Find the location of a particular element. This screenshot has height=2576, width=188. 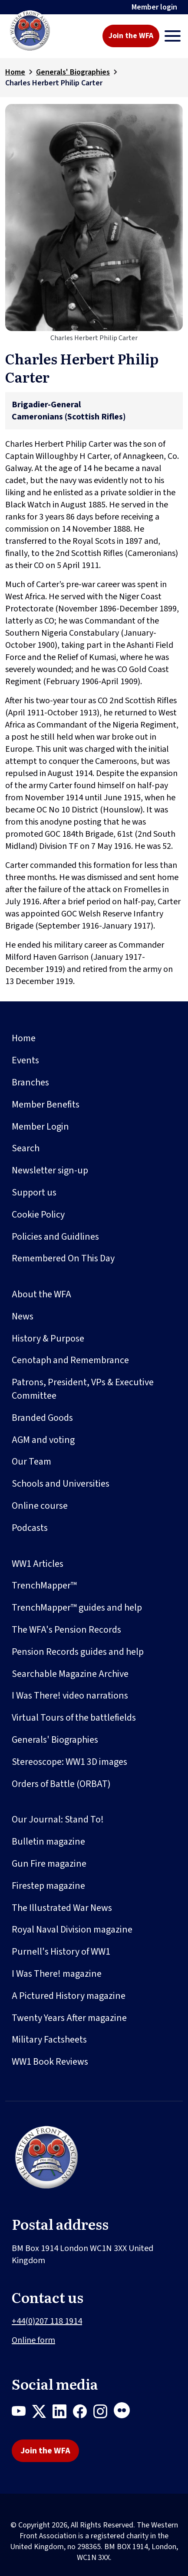

Member Login is located at coordinates (40, 1127).